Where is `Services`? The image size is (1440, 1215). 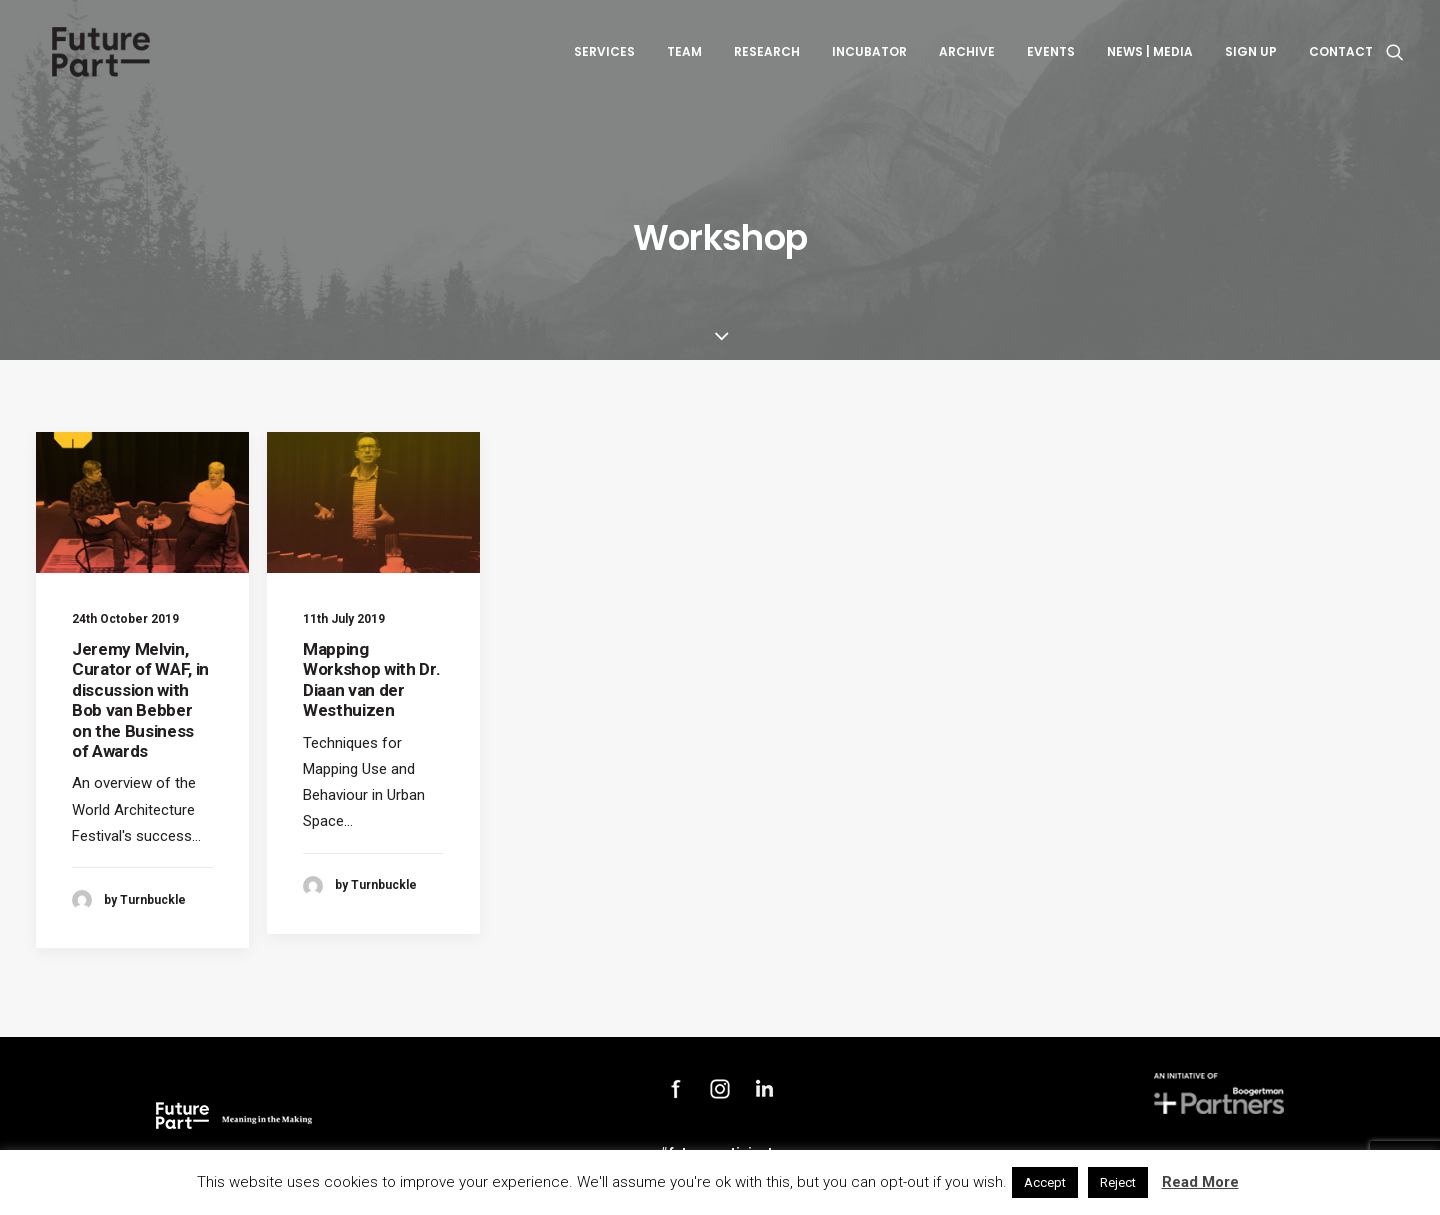 Services is located at coordinates (604, 58).